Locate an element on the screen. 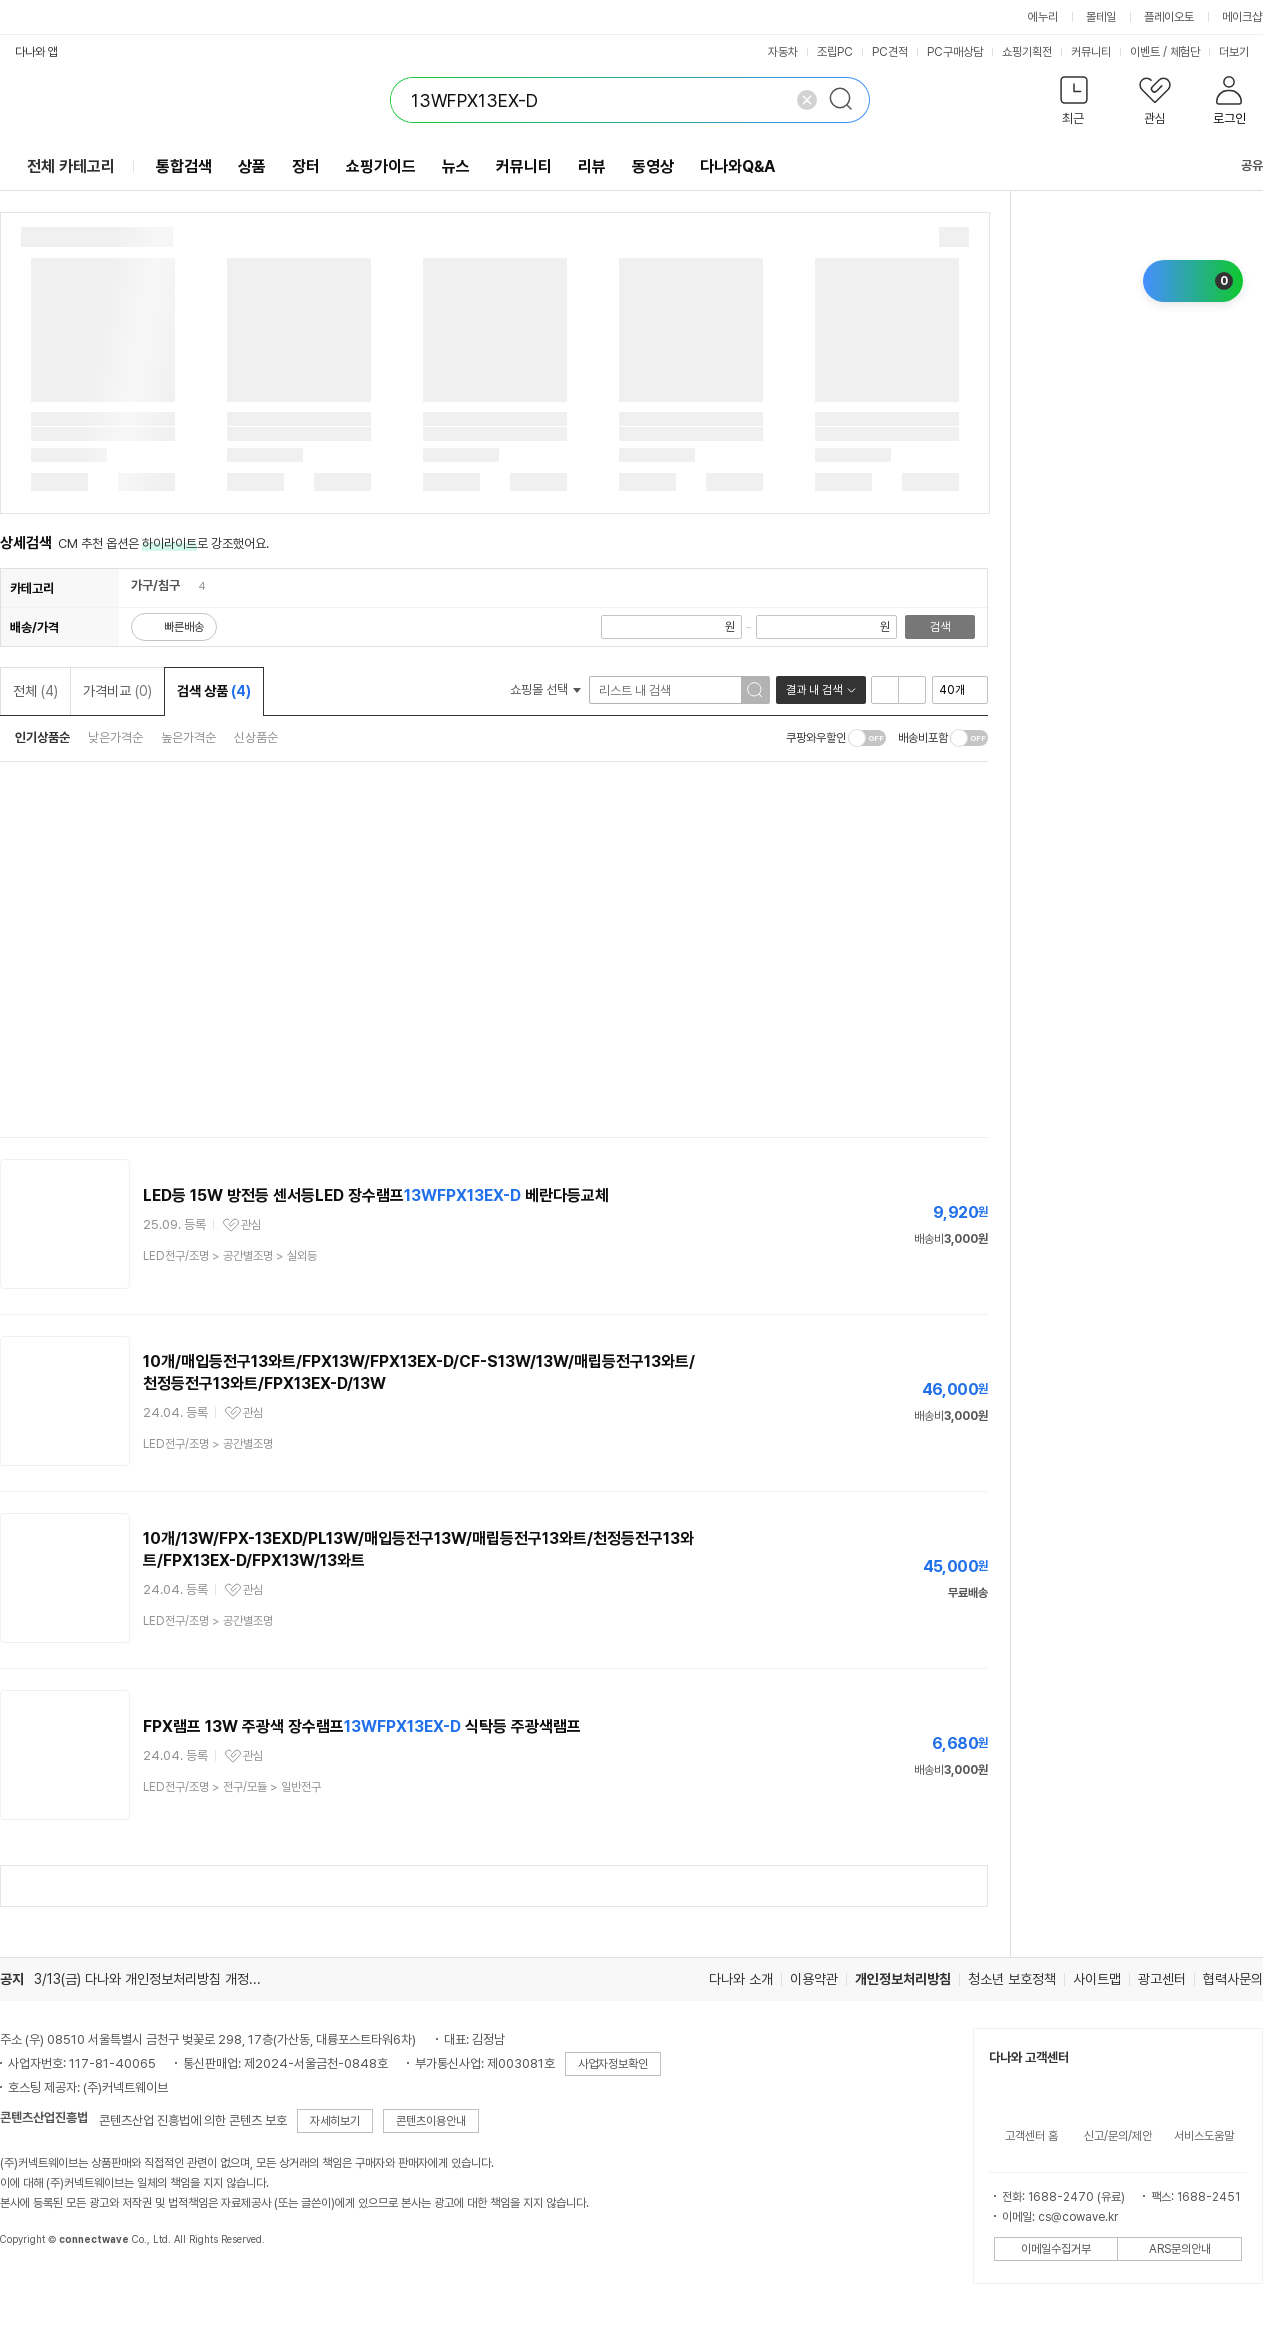 The height and width of the screenshot is (2346, 1263). 조립PC is located at coordinates (835, 52).